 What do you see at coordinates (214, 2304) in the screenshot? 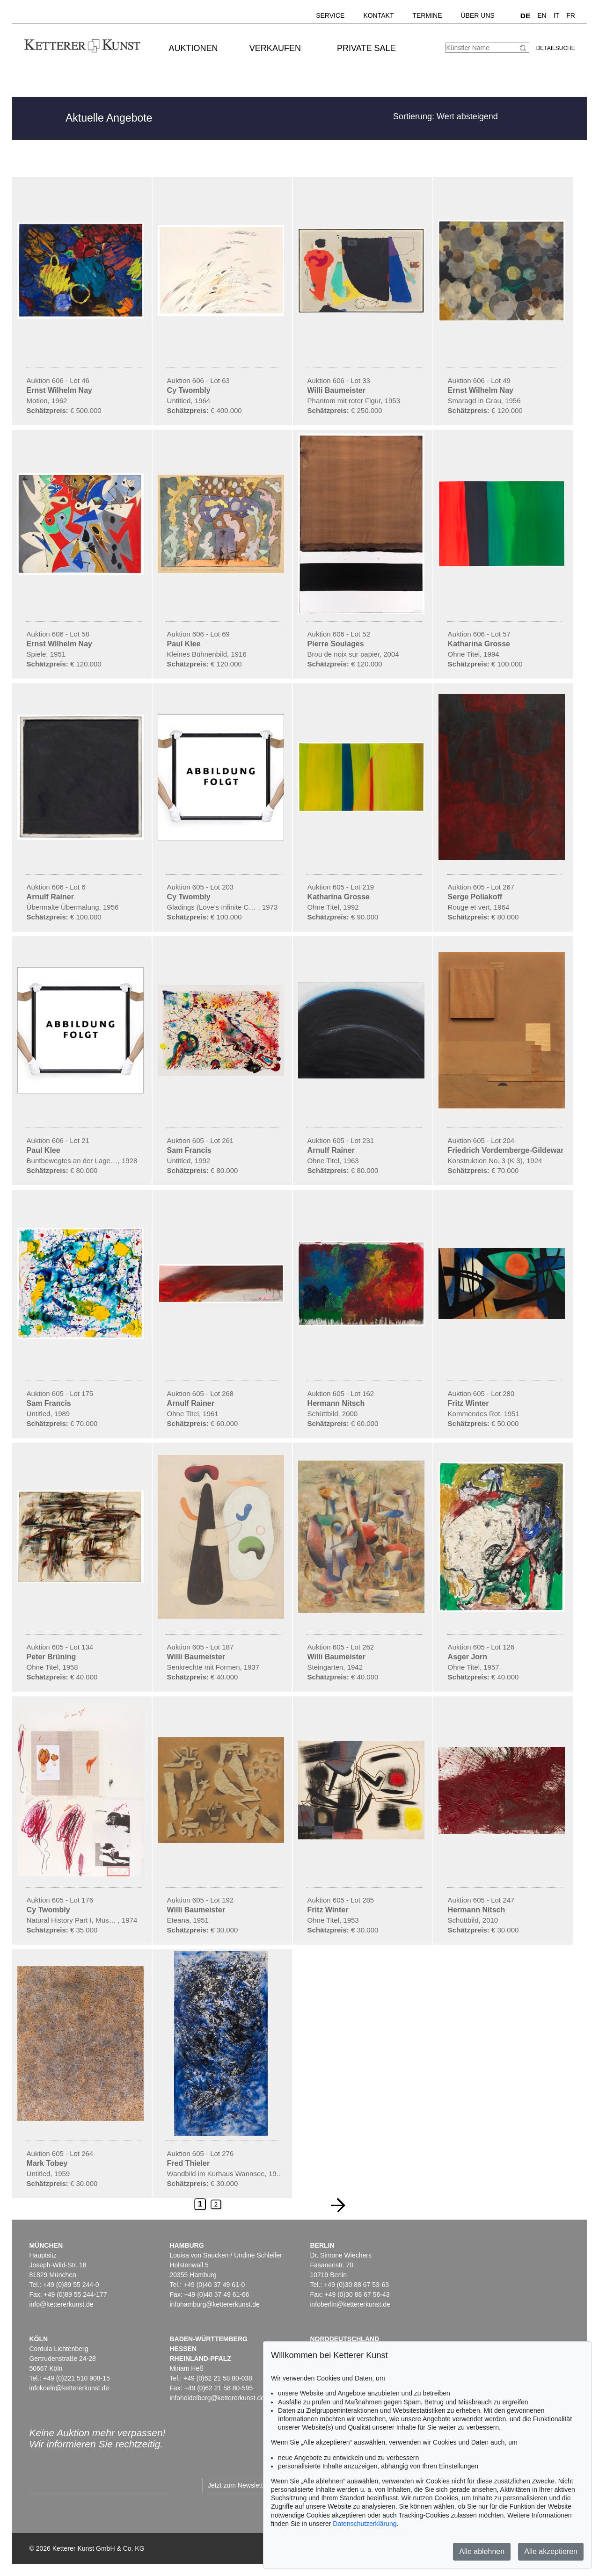
I see `infohamburg@kettererkunst.de` at bounding box center [214, 2304].